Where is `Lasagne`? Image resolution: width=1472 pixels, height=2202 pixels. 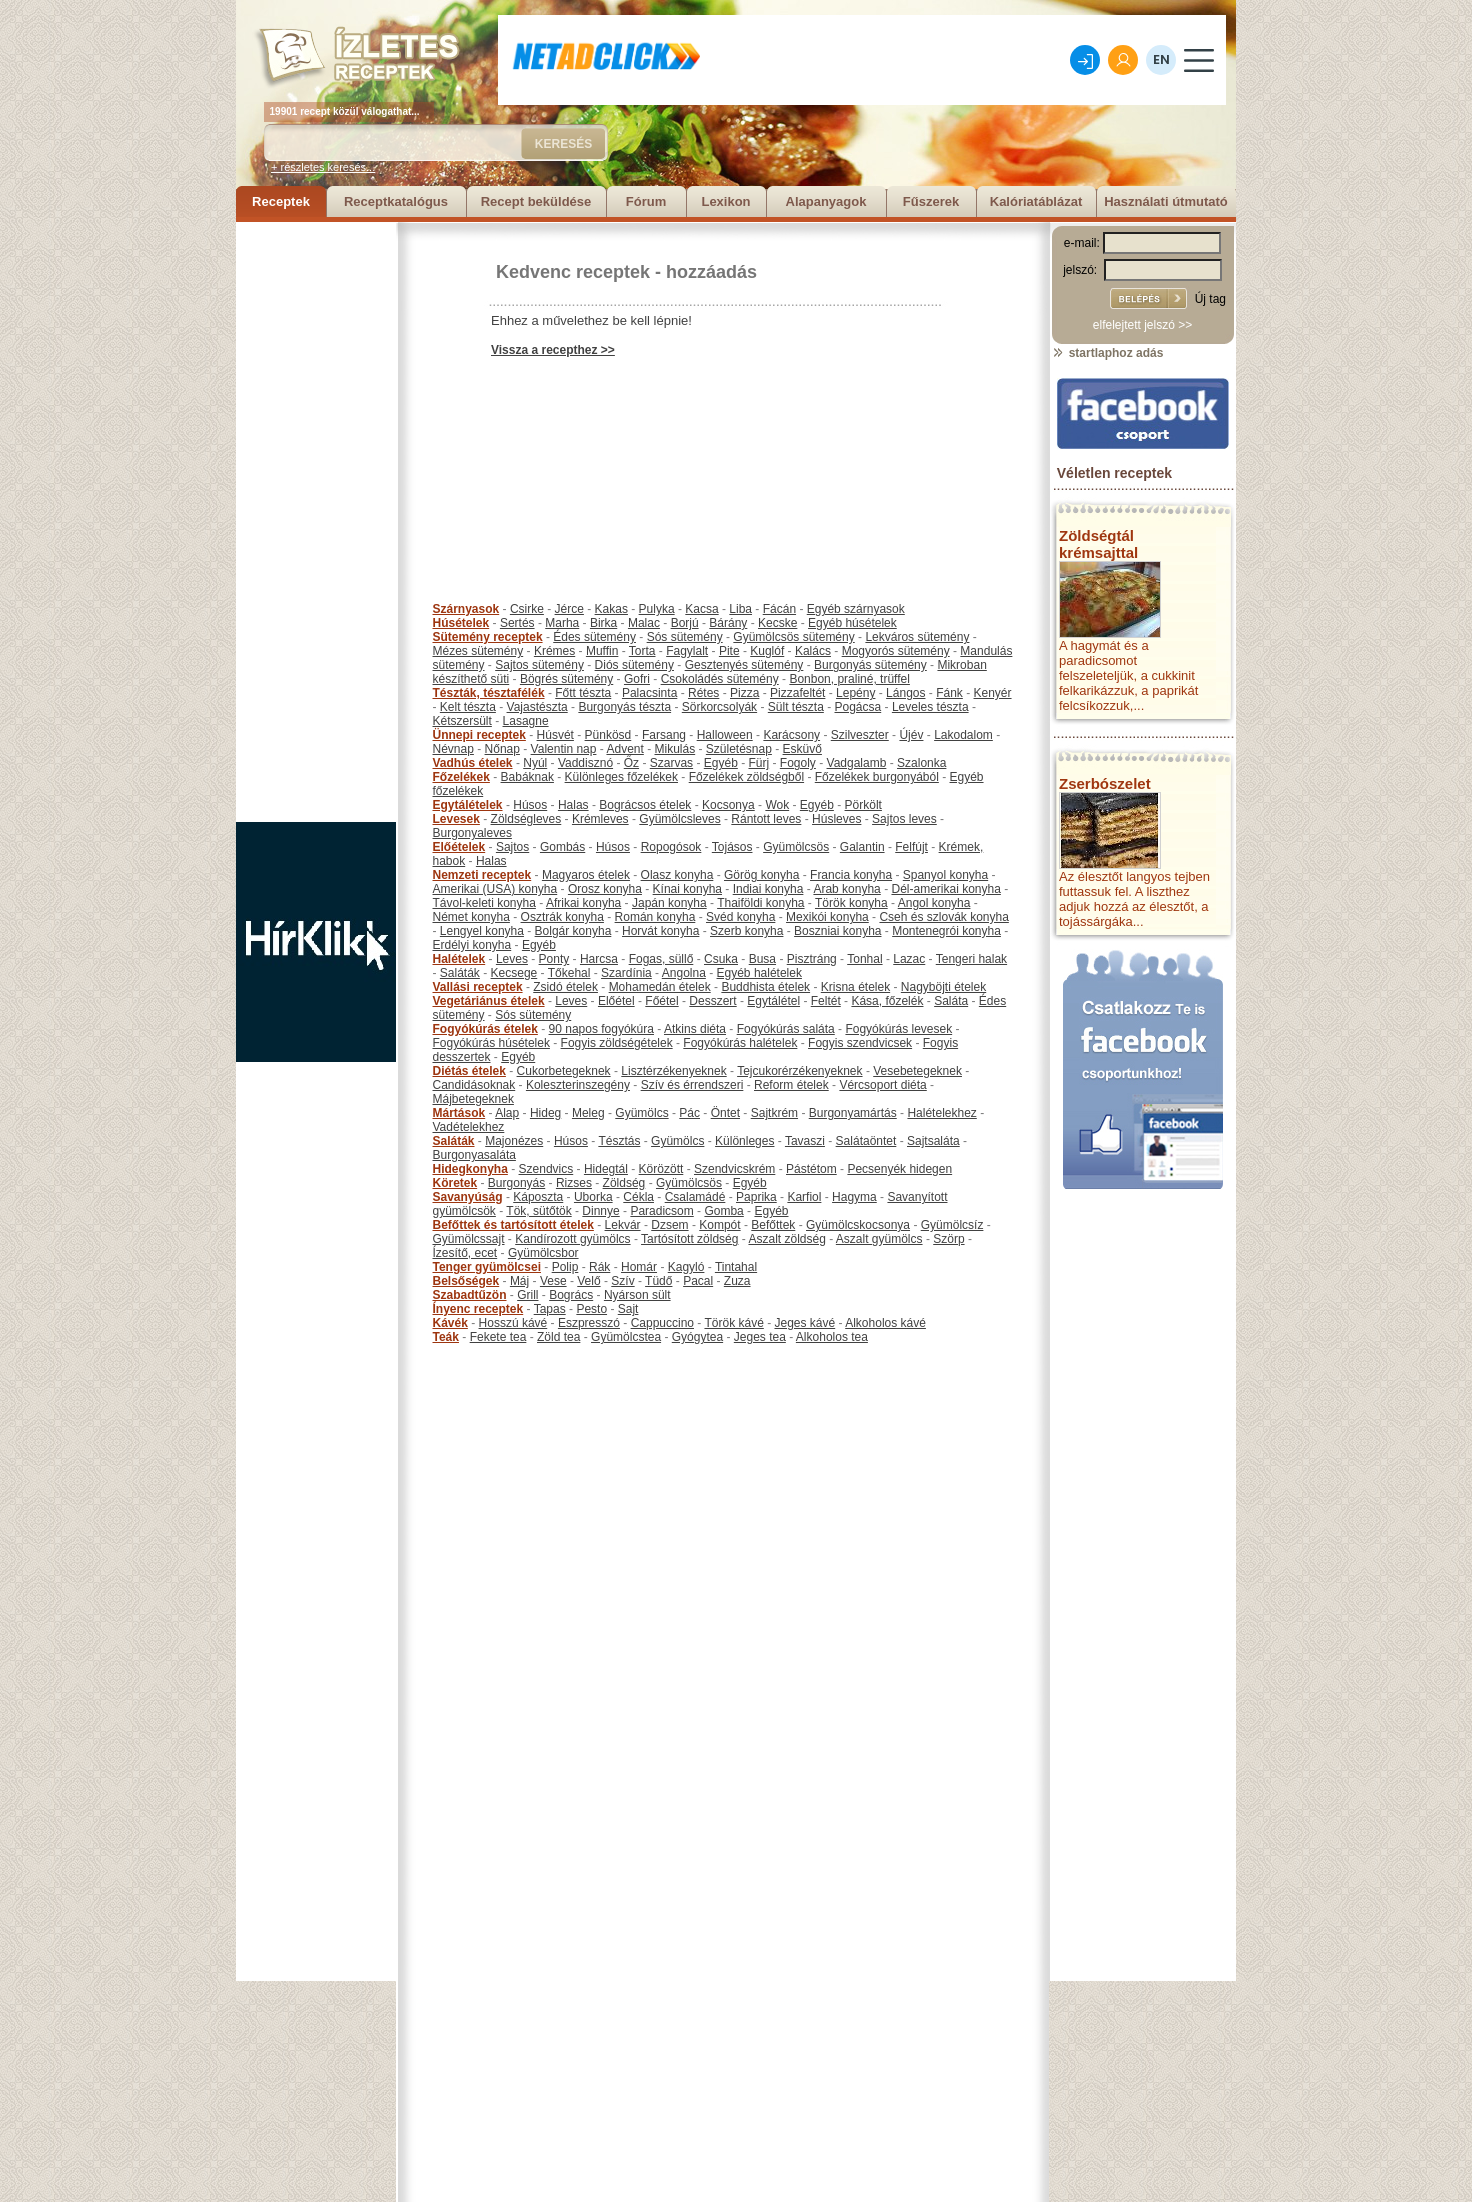
Lasagne is located at coordinates (526, 721).